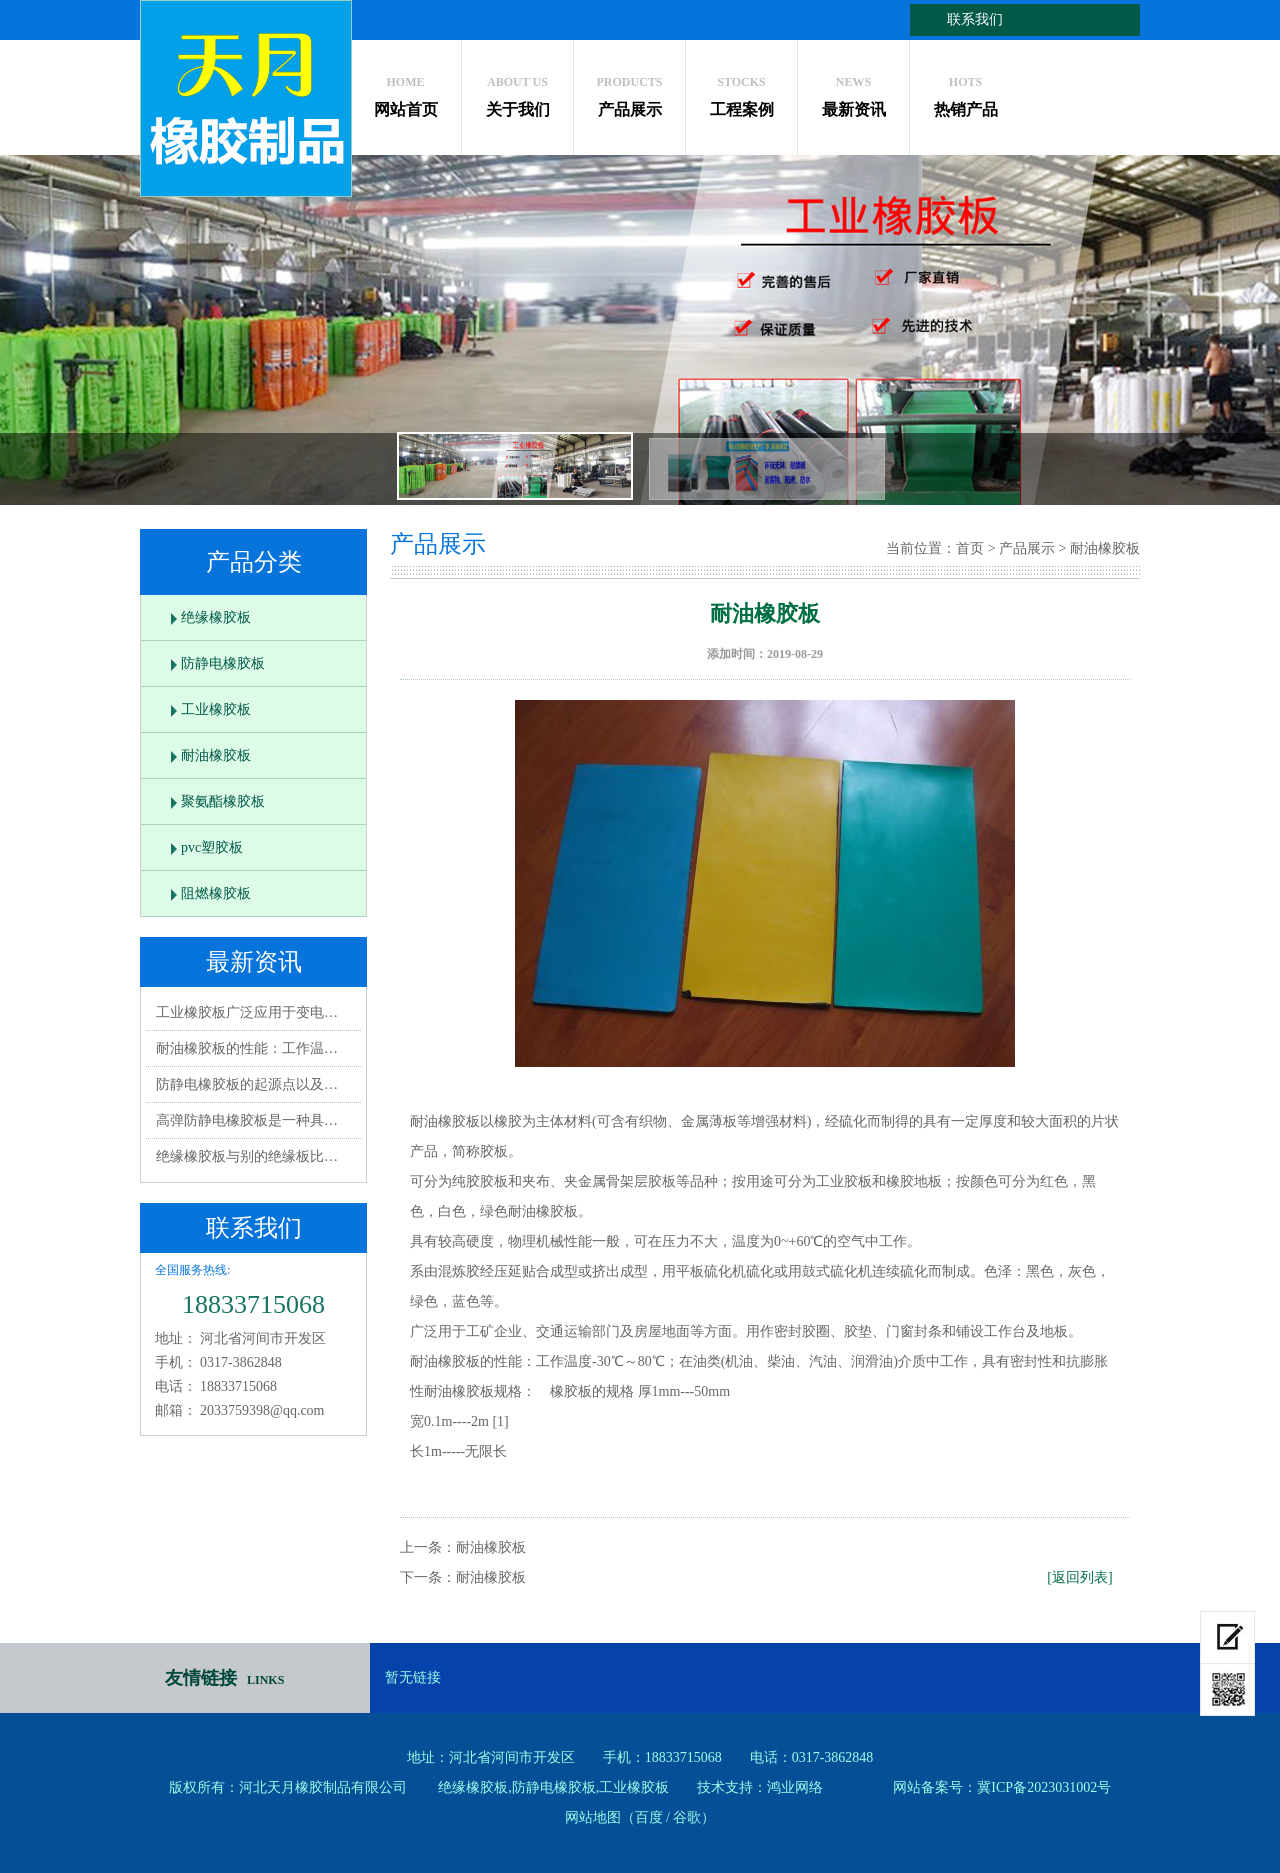 This screenshot has height=1873, width=1280. I want to click on 耐油橡胶板的性能：工作温…, so click(247, 1048).